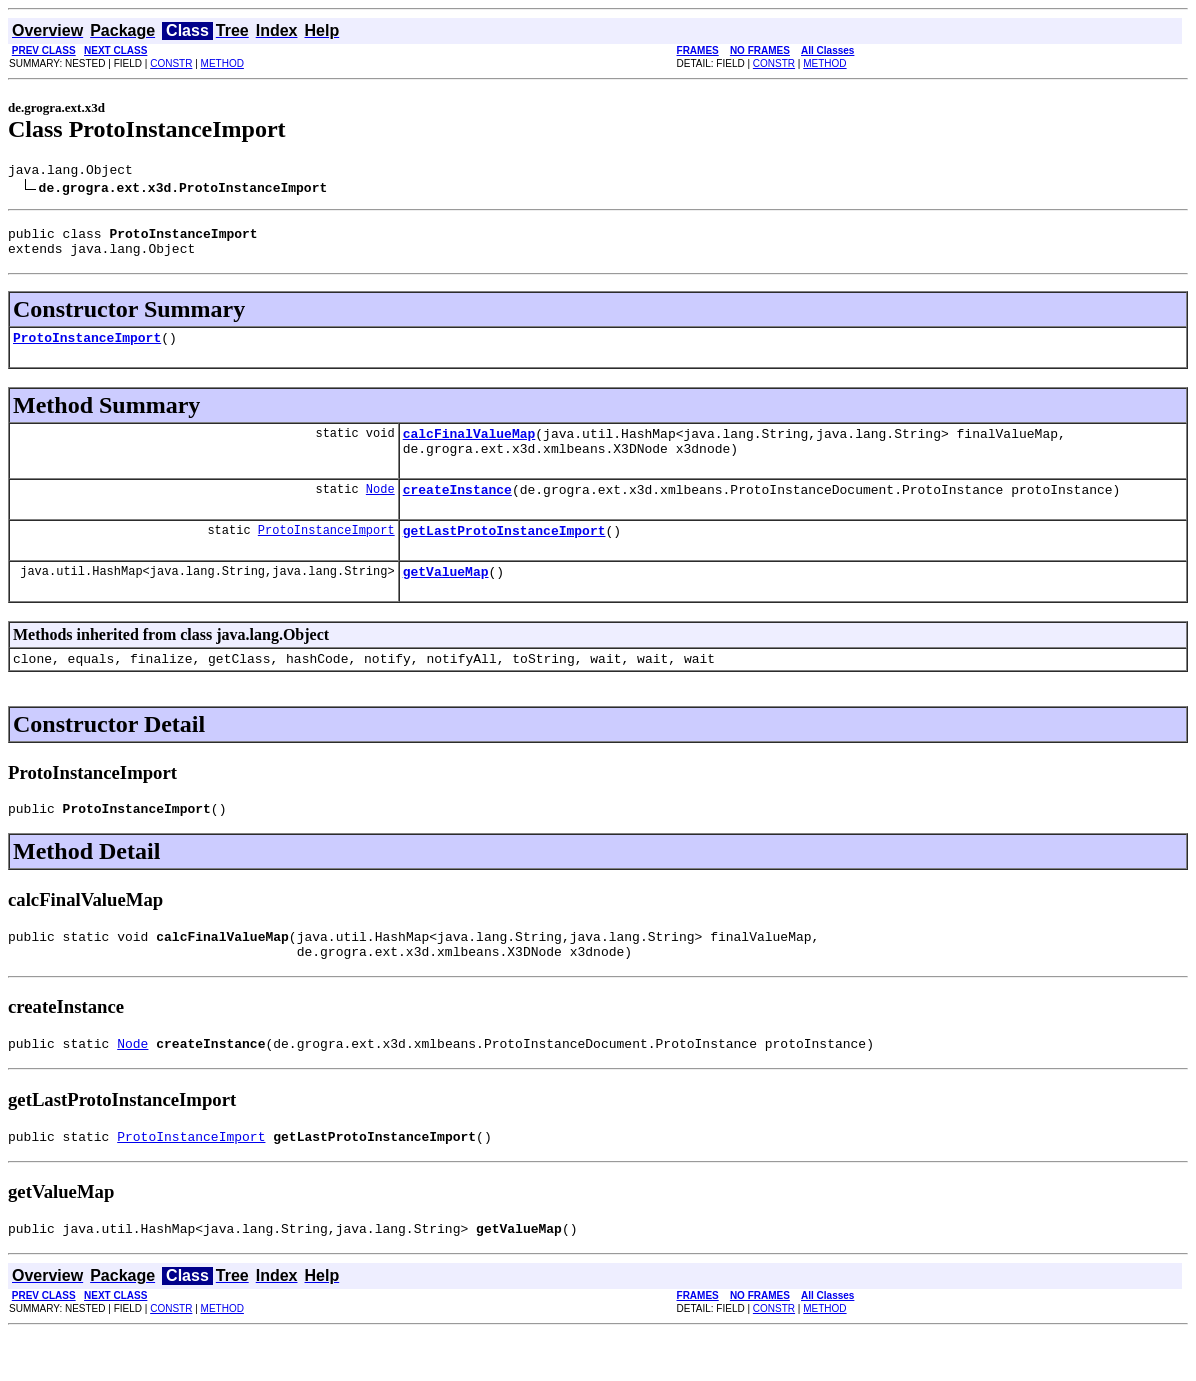 This screenshot has width=1196, height=1381. Describe the element at coordinates (469, 448) in the screenshot. I see `calcFinalValueMap` at that location.